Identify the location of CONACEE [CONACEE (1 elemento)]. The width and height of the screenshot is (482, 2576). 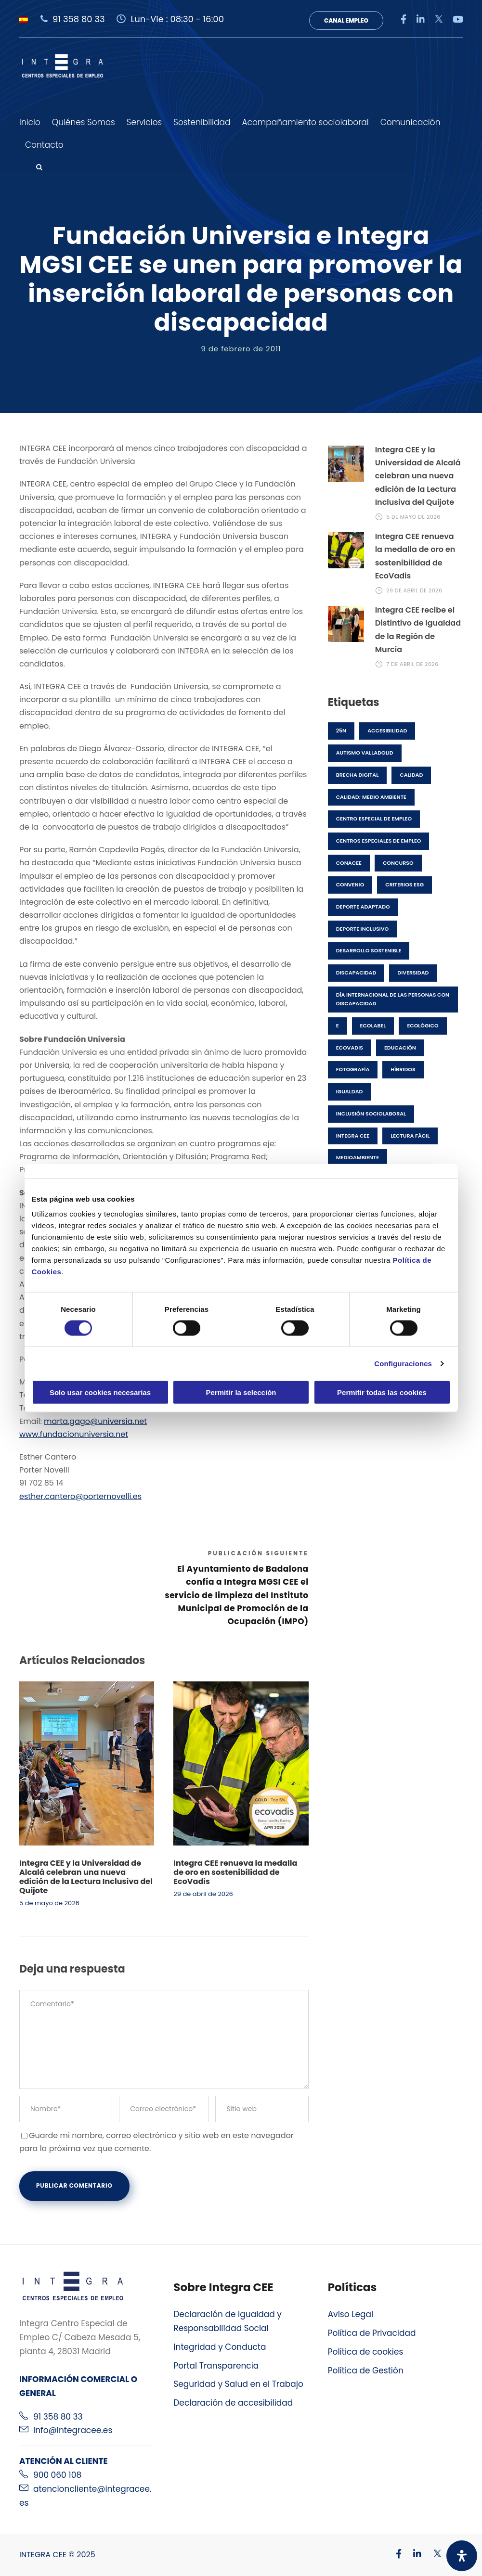
(349, 863).